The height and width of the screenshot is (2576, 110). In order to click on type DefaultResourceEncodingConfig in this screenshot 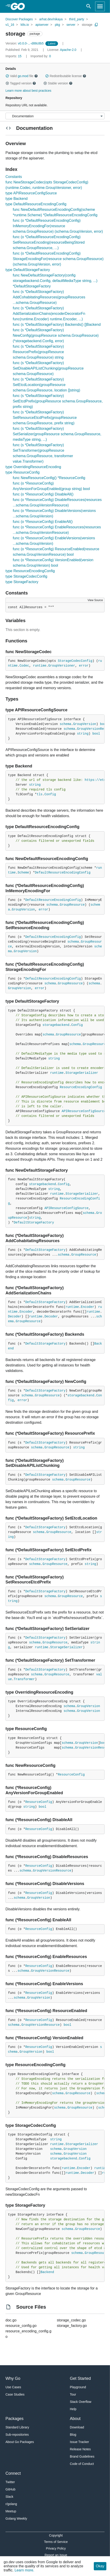, I will do `click(35, 204)`.